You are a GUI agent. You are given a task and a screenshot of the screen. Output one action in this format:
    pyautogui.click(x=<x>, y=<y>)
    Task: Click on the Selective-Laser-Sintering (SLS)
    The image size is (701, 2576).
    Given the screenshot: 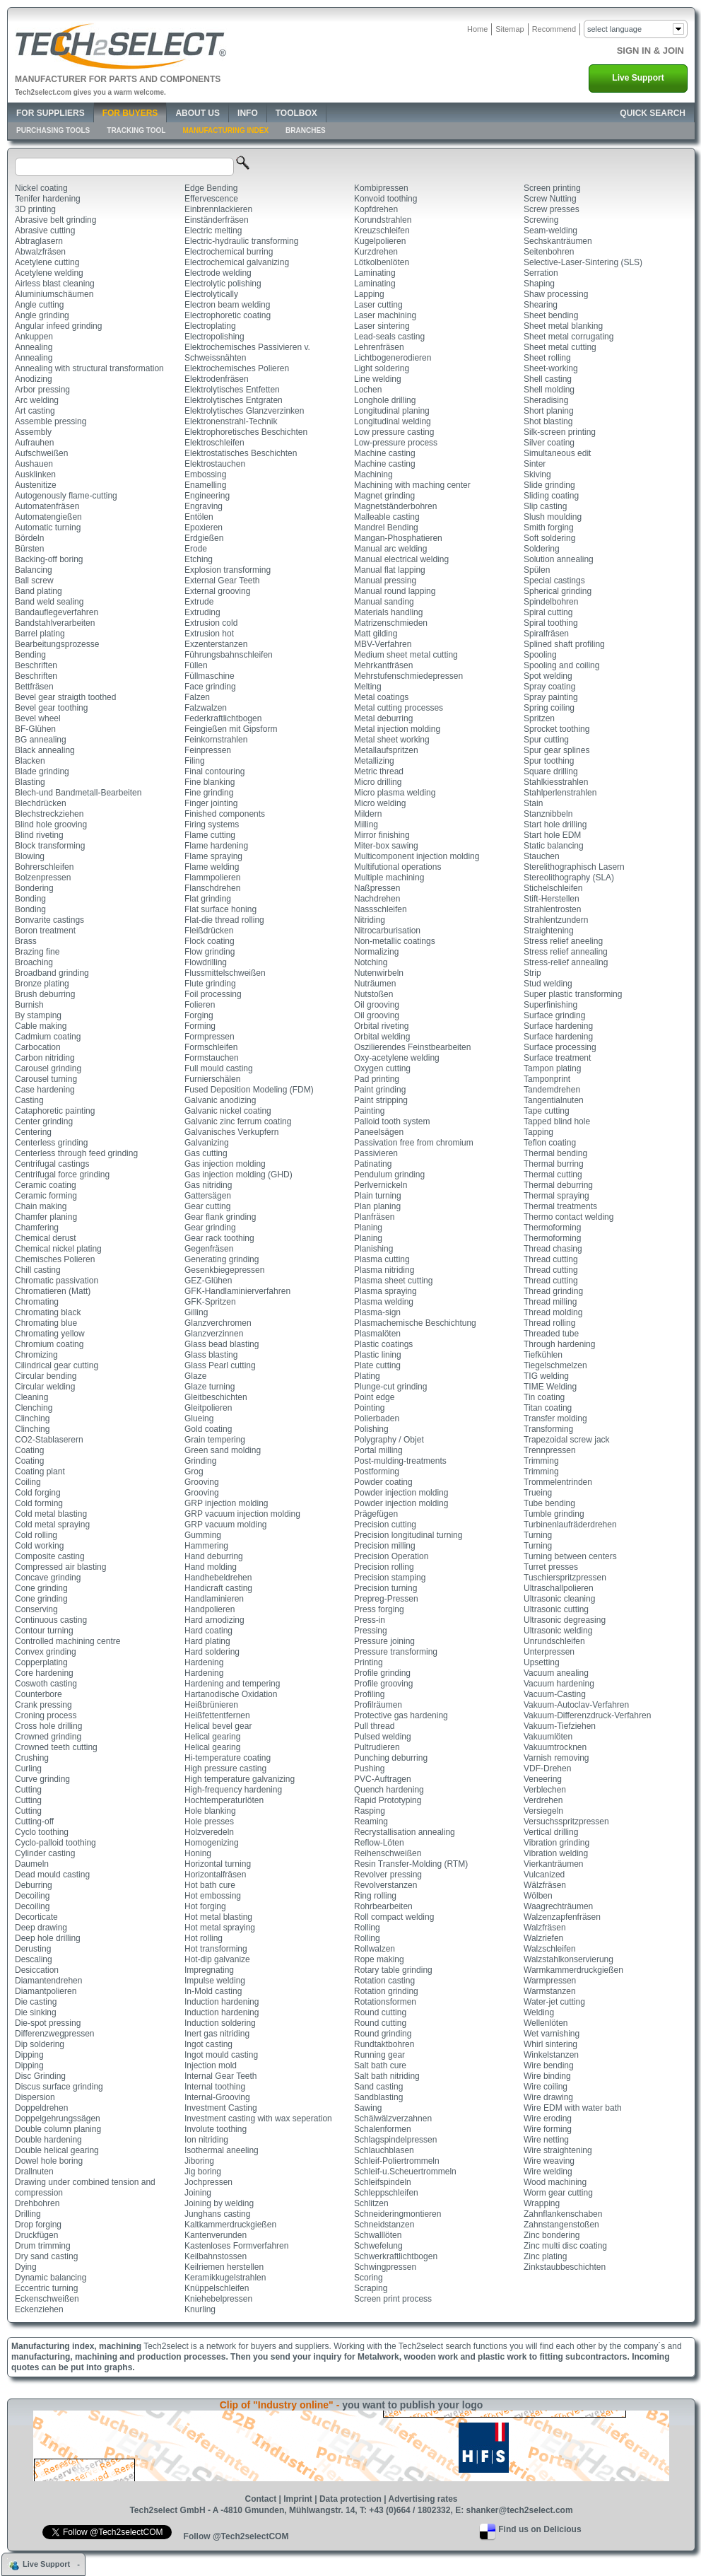 What is the action you would take?
    pyautogui.click(x=583, y=262)
    